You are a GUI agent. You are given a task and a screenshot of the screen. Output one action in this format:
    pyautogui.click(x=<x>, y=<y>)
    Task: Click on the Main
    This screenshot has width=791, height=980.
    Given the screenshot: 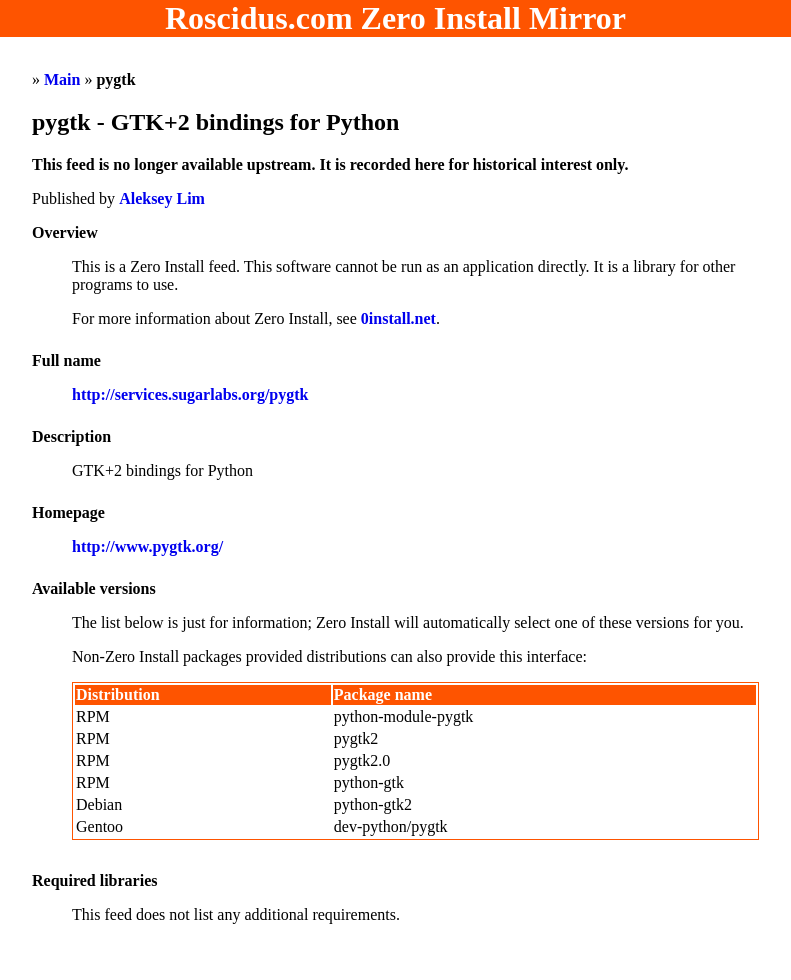 What is the action you would take?
    pyautogui.click(x=62, y=79)
    